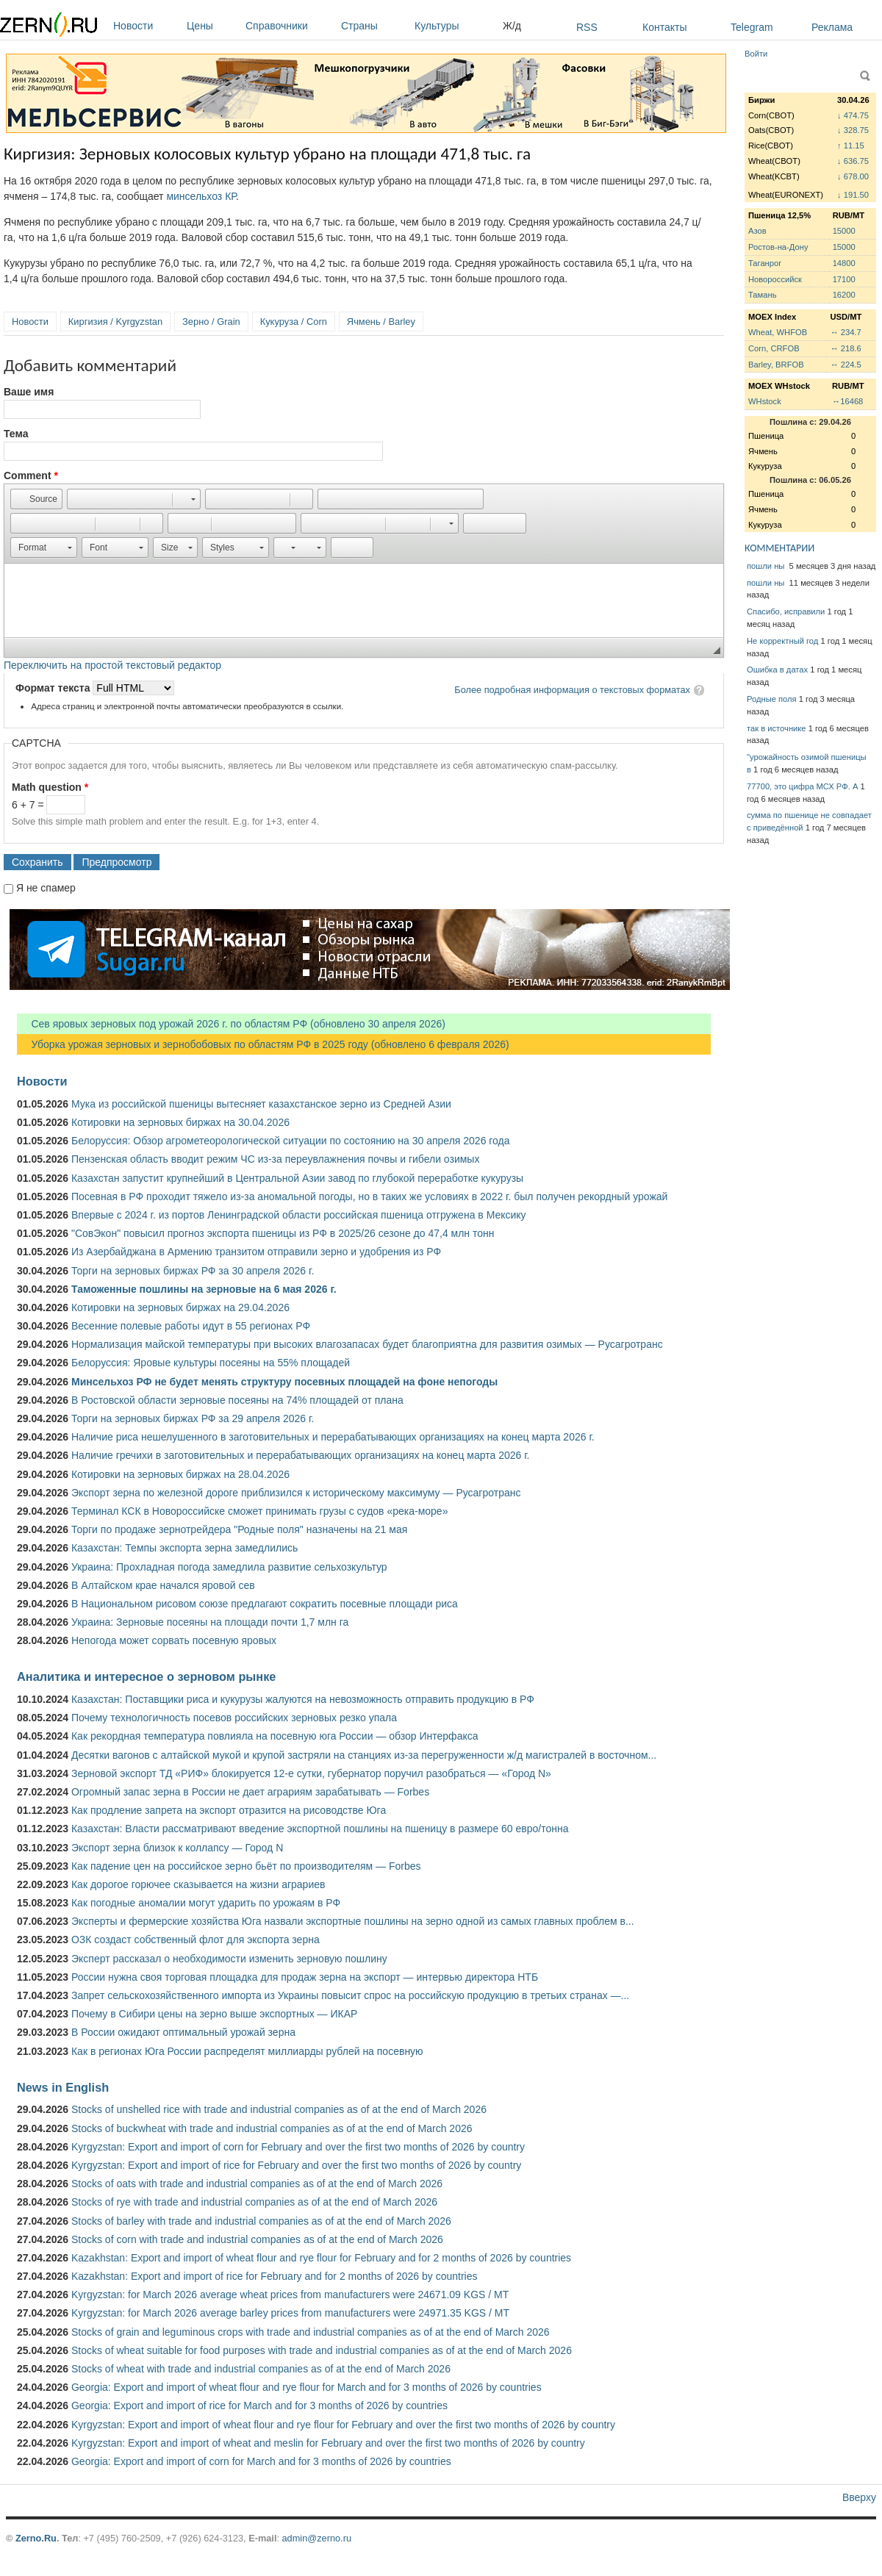 Image resolution: width=882 pixels, height=2576 pixels. What do you see at coordinates (363, 1755) in the screenshot?
I see `Десятки вагонов с алтайской мукой и крупой застряли на станциях из-за перегруженности ж/д магистралей в восточном...` at bounding box center [363, 1755].